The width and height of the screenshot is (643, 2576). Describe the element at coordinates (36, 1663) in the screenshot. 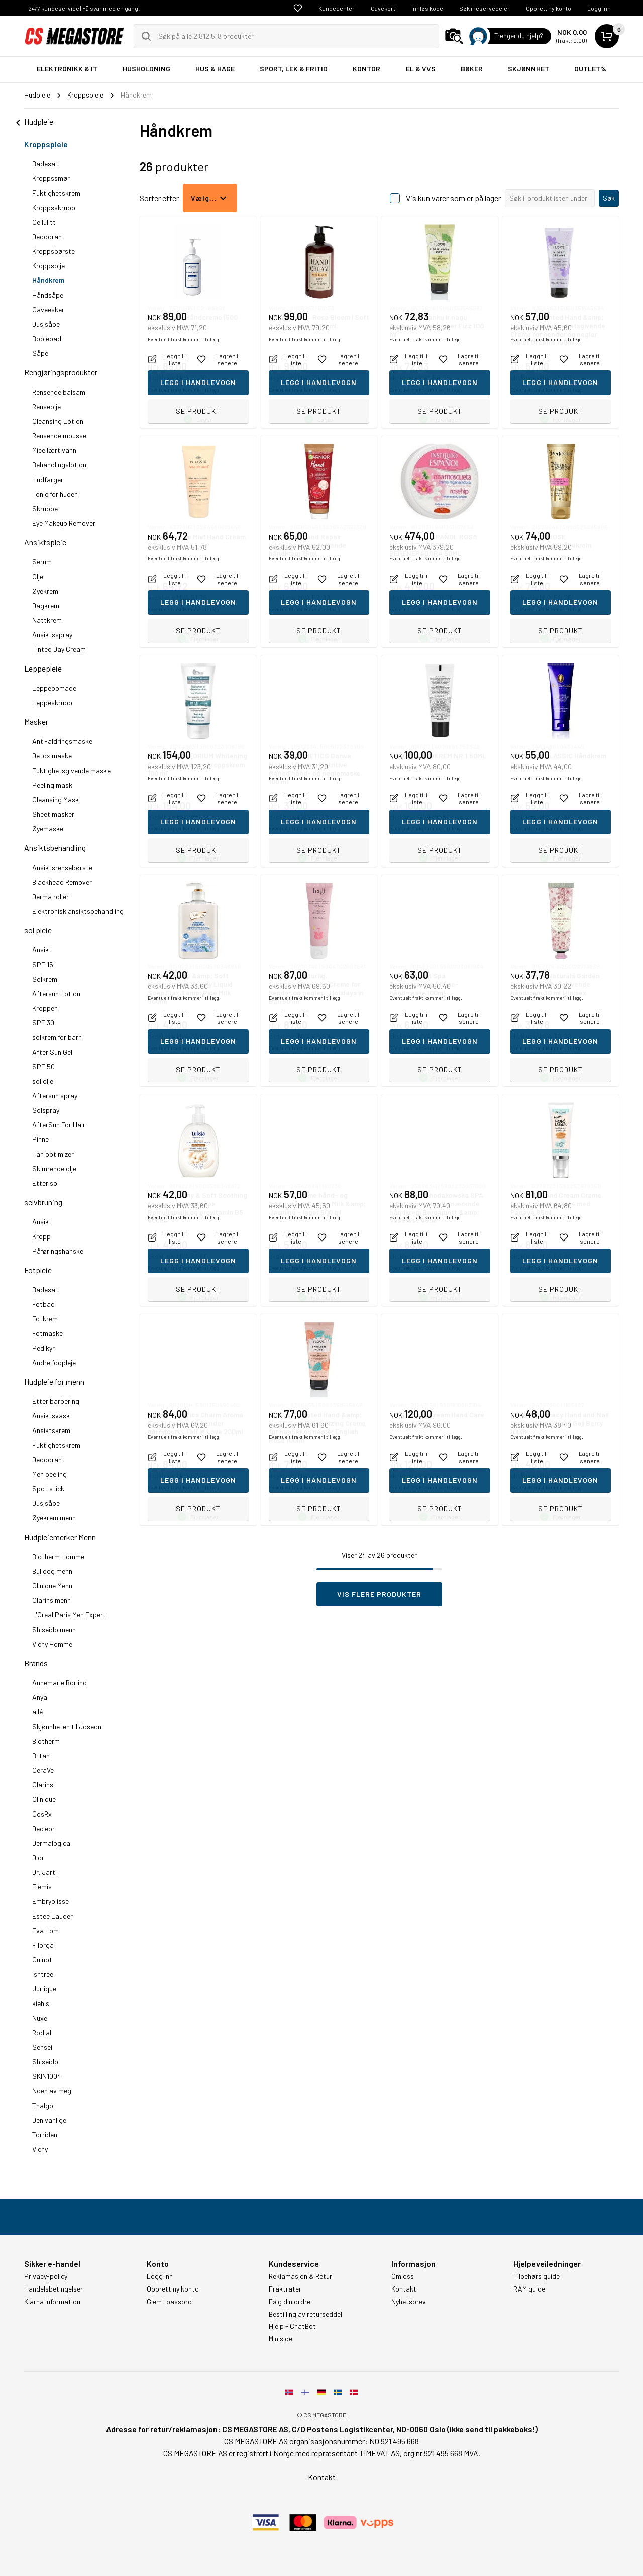

I see `Brands` at that location.